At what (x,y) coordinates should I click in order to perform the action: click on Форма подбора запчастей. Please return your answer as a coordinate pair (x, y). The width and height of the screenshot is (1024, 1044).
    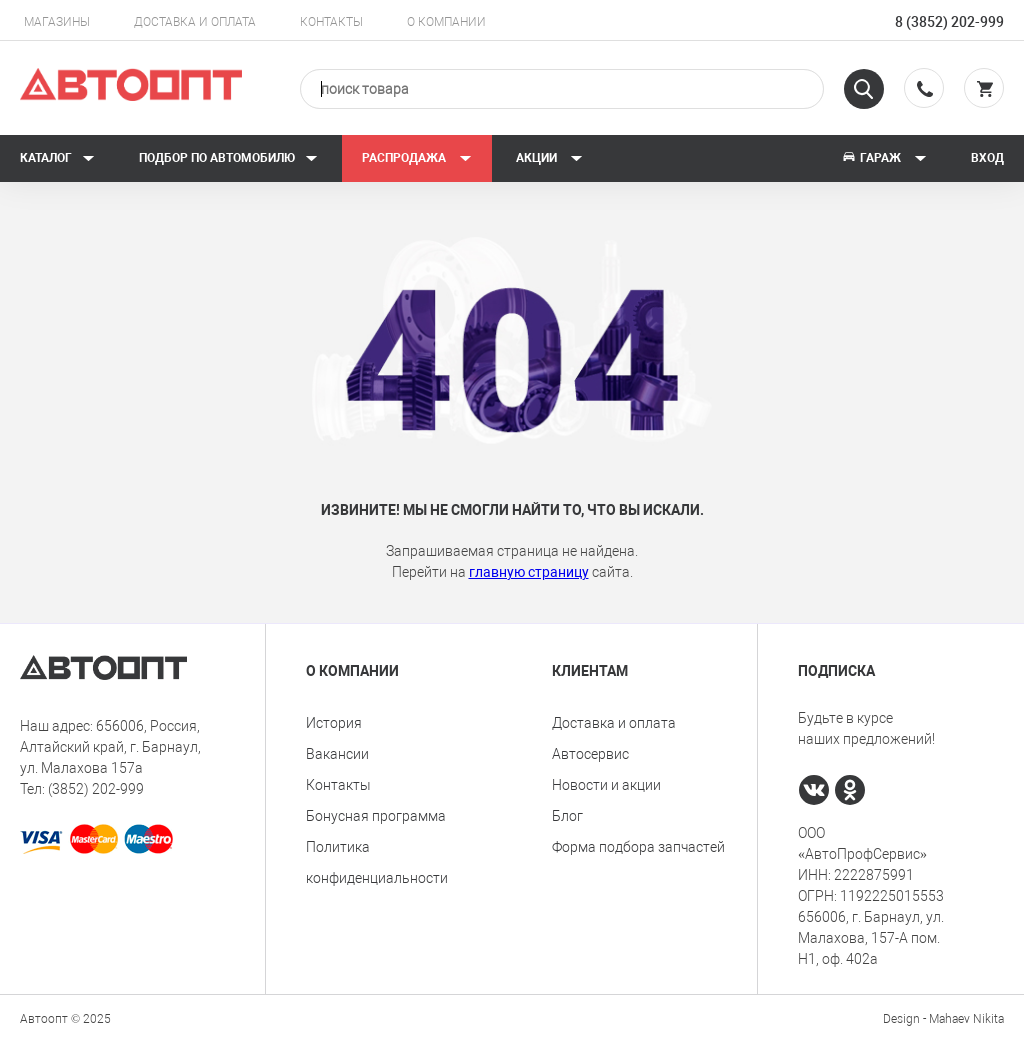
    Looking at the image, I should click on (638, 847).